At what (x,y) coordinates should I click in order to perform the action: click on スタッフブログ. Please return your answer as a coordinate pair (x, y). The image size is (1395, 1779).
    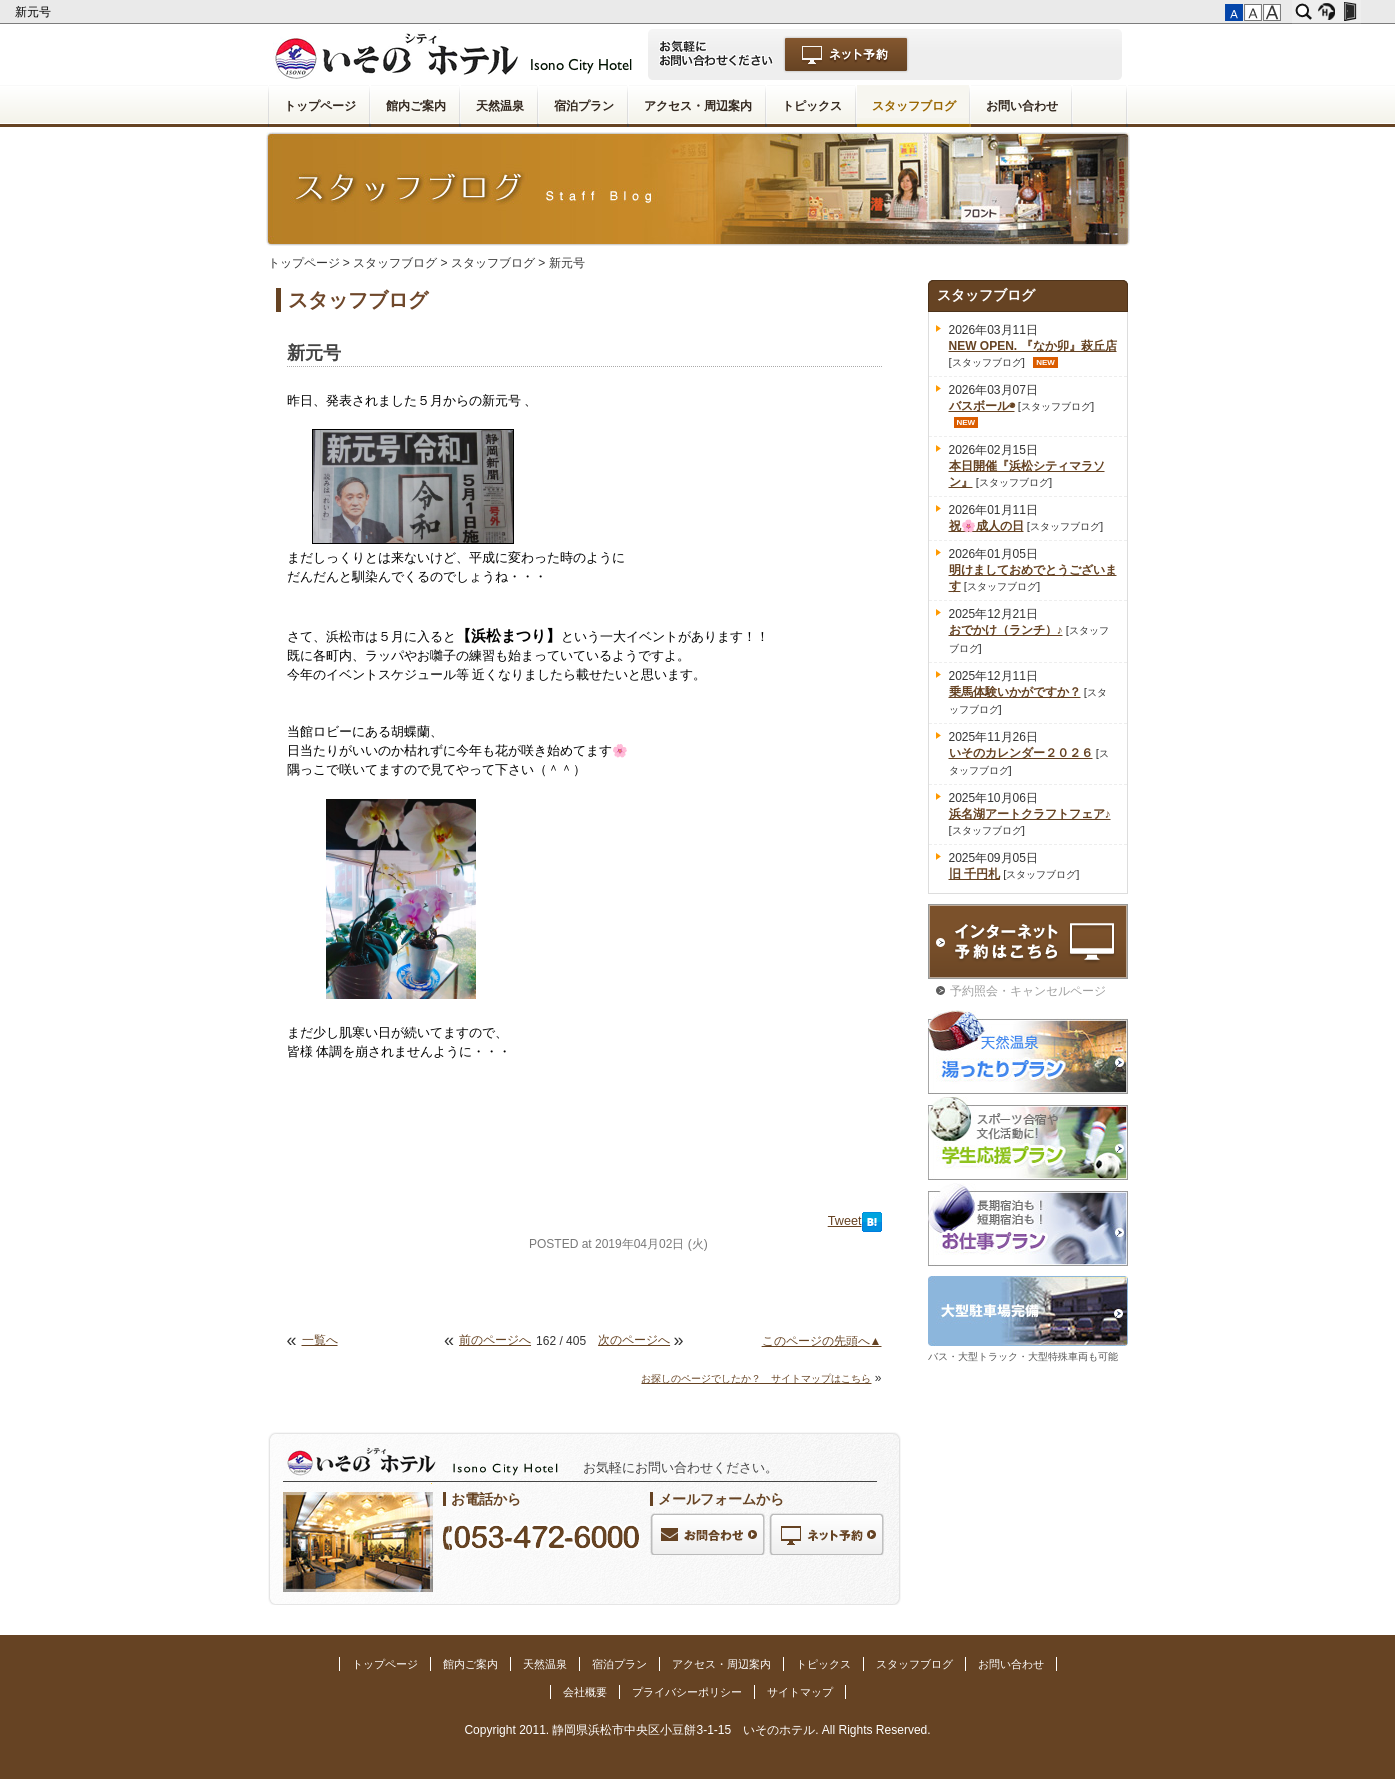
    Looking at the image, I should click on (914, 106).